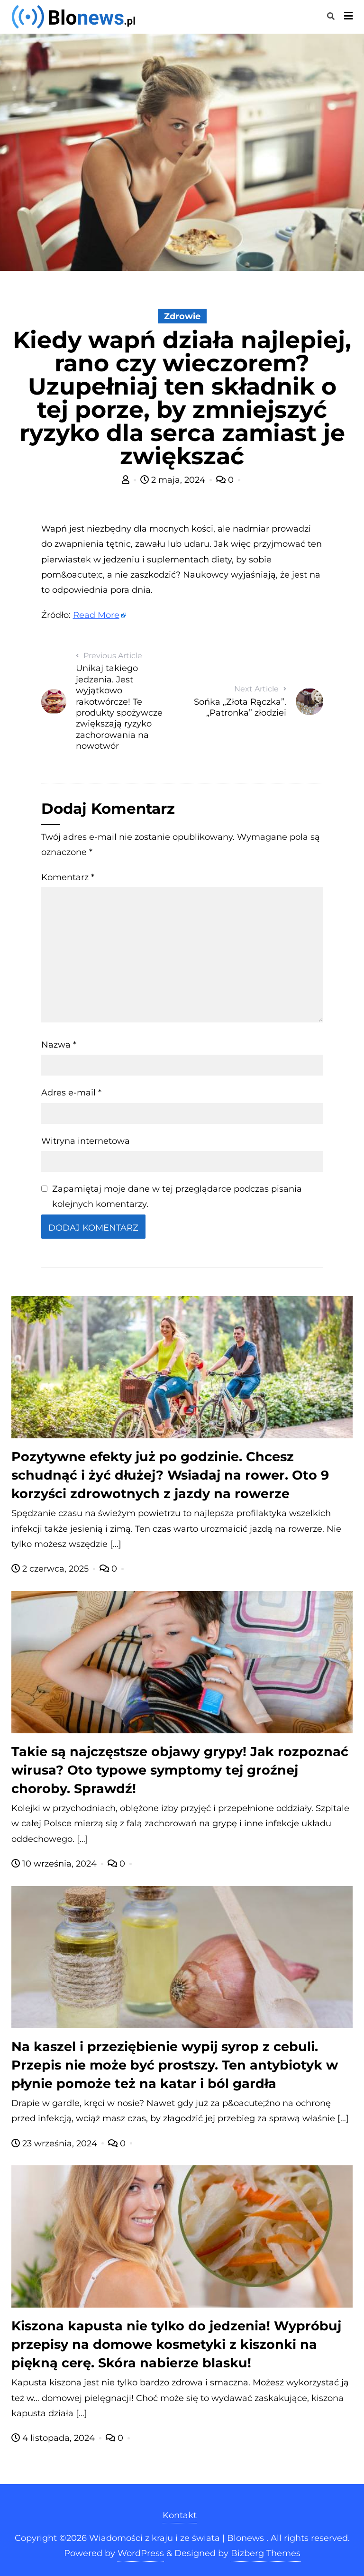 This screenshot has height=2576, width=364. I want to click on Bizberg Themes, so click(265, 2553).